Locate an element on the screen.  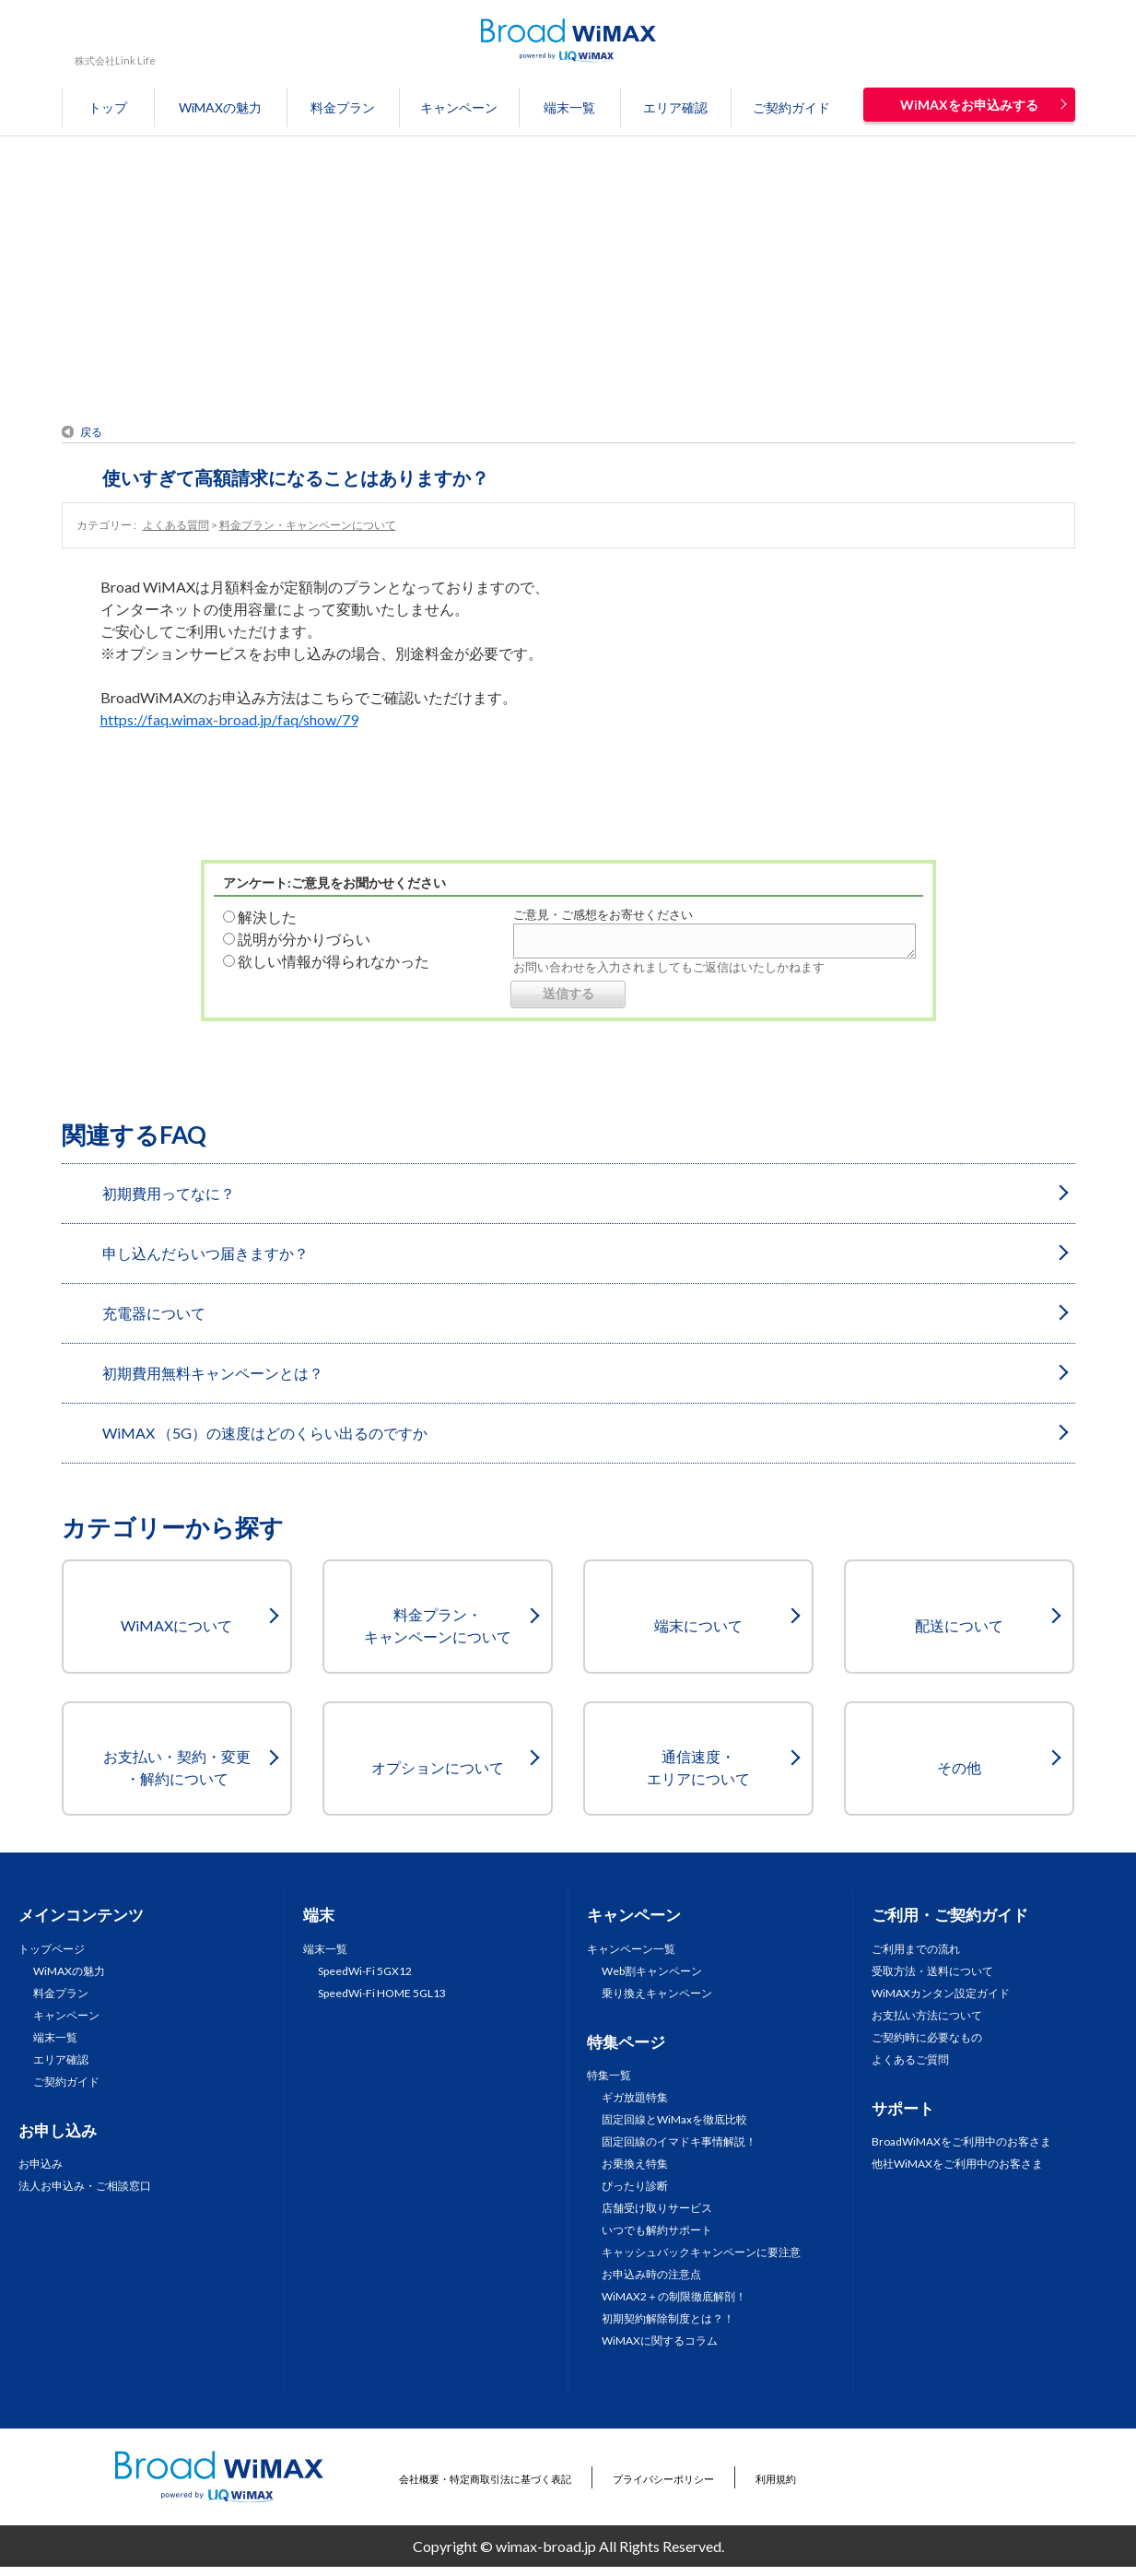
WiMAX2＋の制限徹底解剖！ is located at coordinates (674, 2296).